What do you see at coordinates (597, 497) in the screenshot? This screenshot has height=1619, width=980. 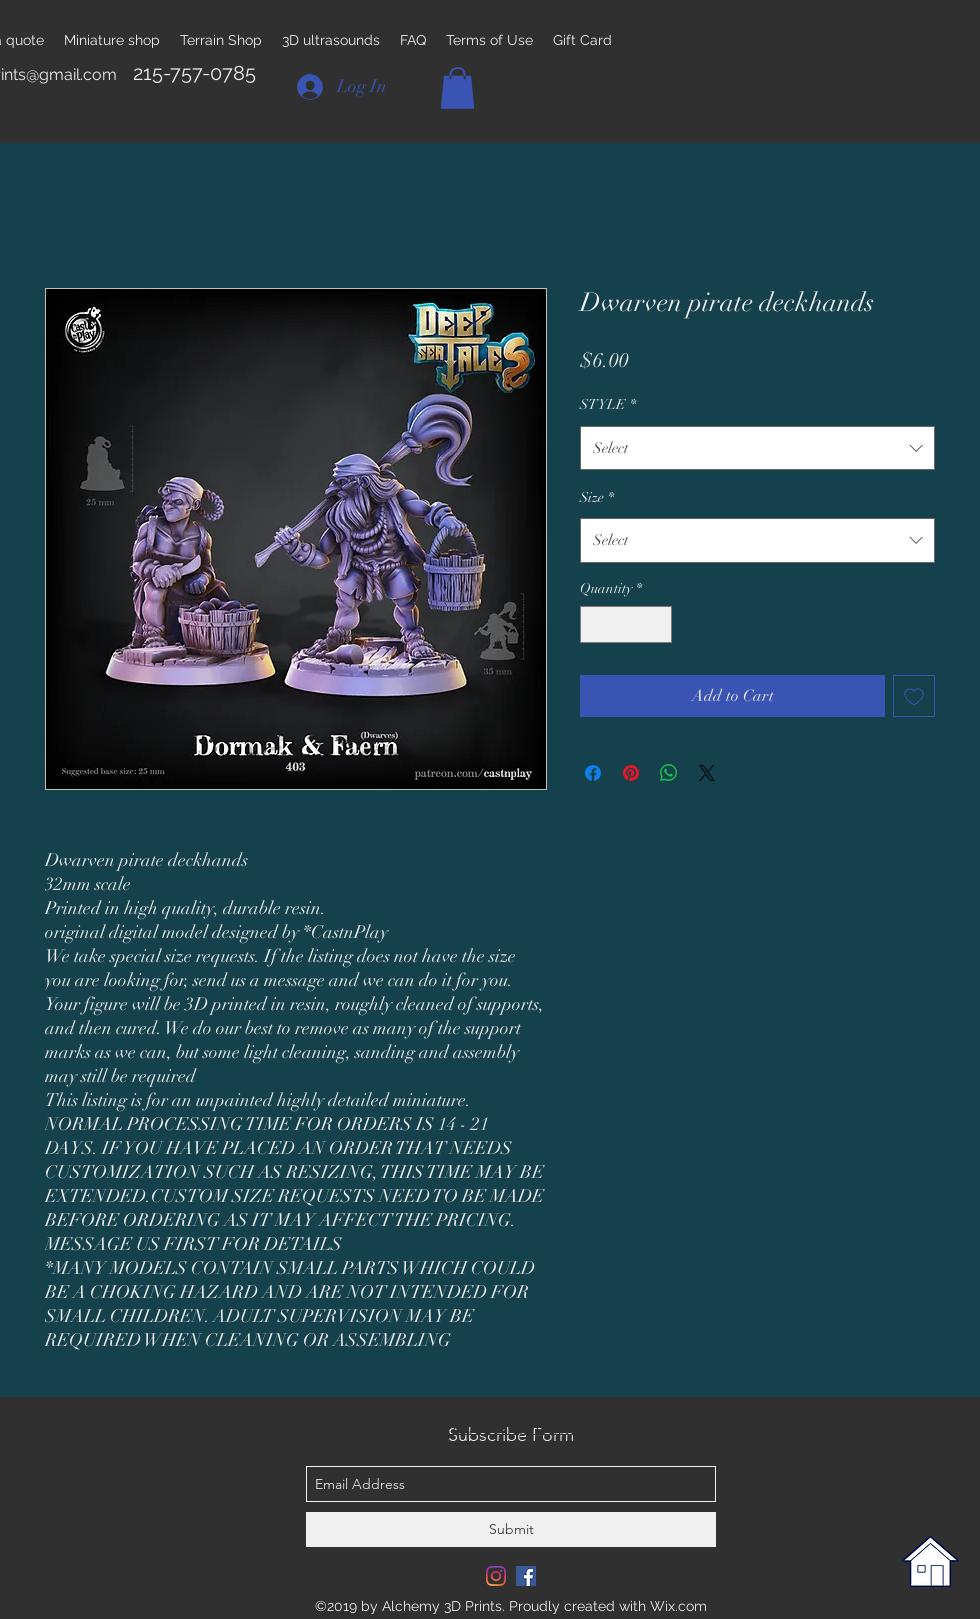 I see `Size` at bounding box center [597, 497].